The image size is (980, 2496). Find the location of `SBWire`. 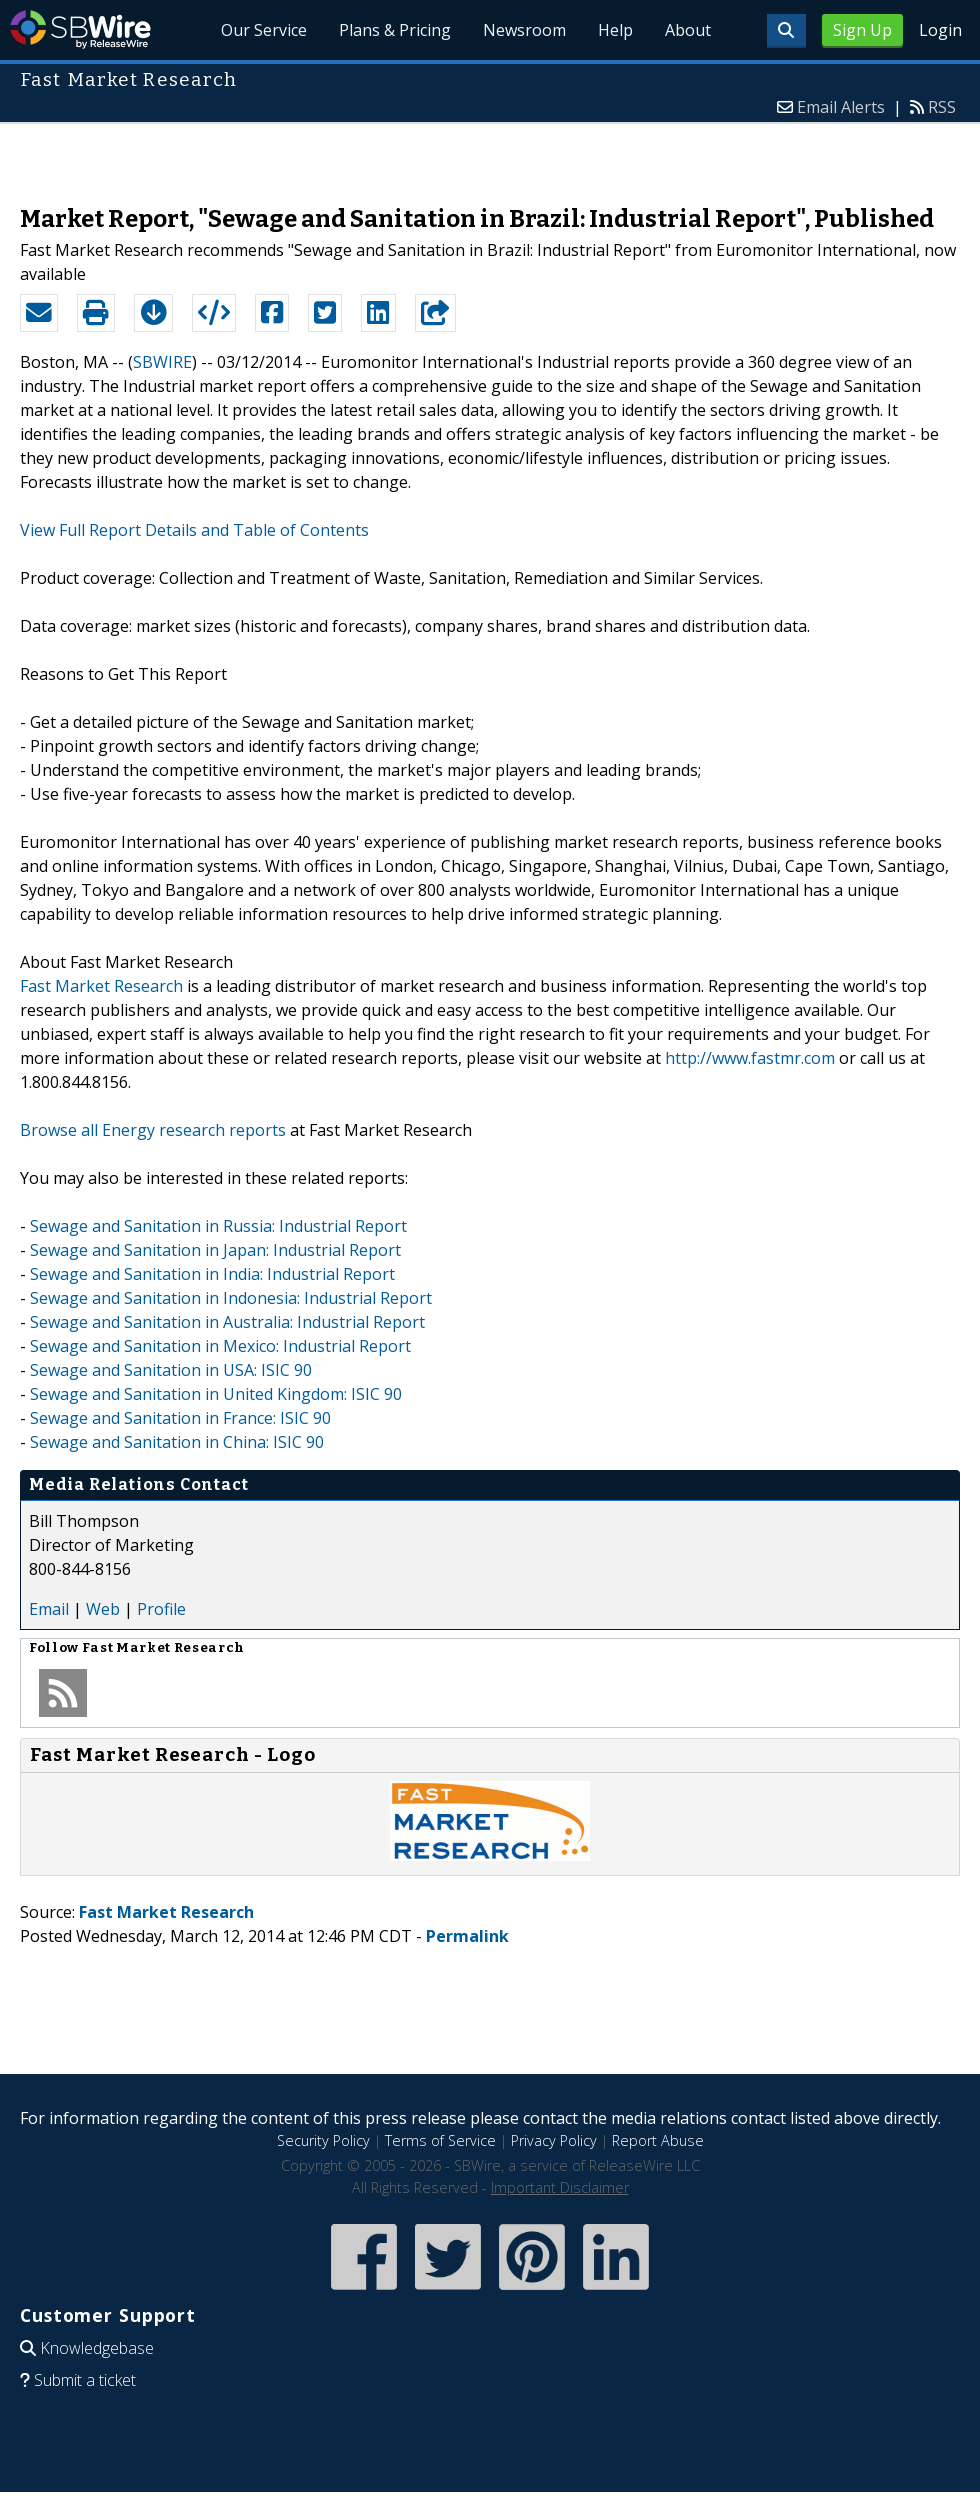

SBWire is located at coordinates (80, 29).